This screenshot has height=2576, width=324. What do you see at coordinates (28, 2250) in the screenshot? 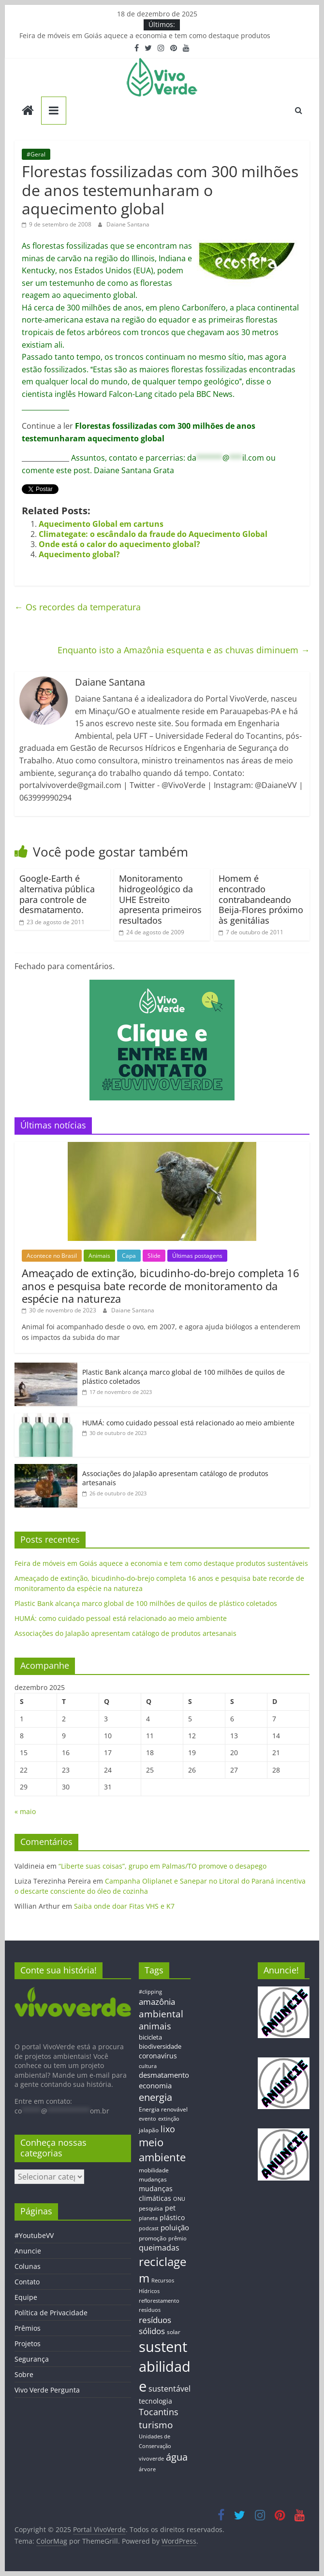
I see `Anuncie` at bounding box center [28, 2250].